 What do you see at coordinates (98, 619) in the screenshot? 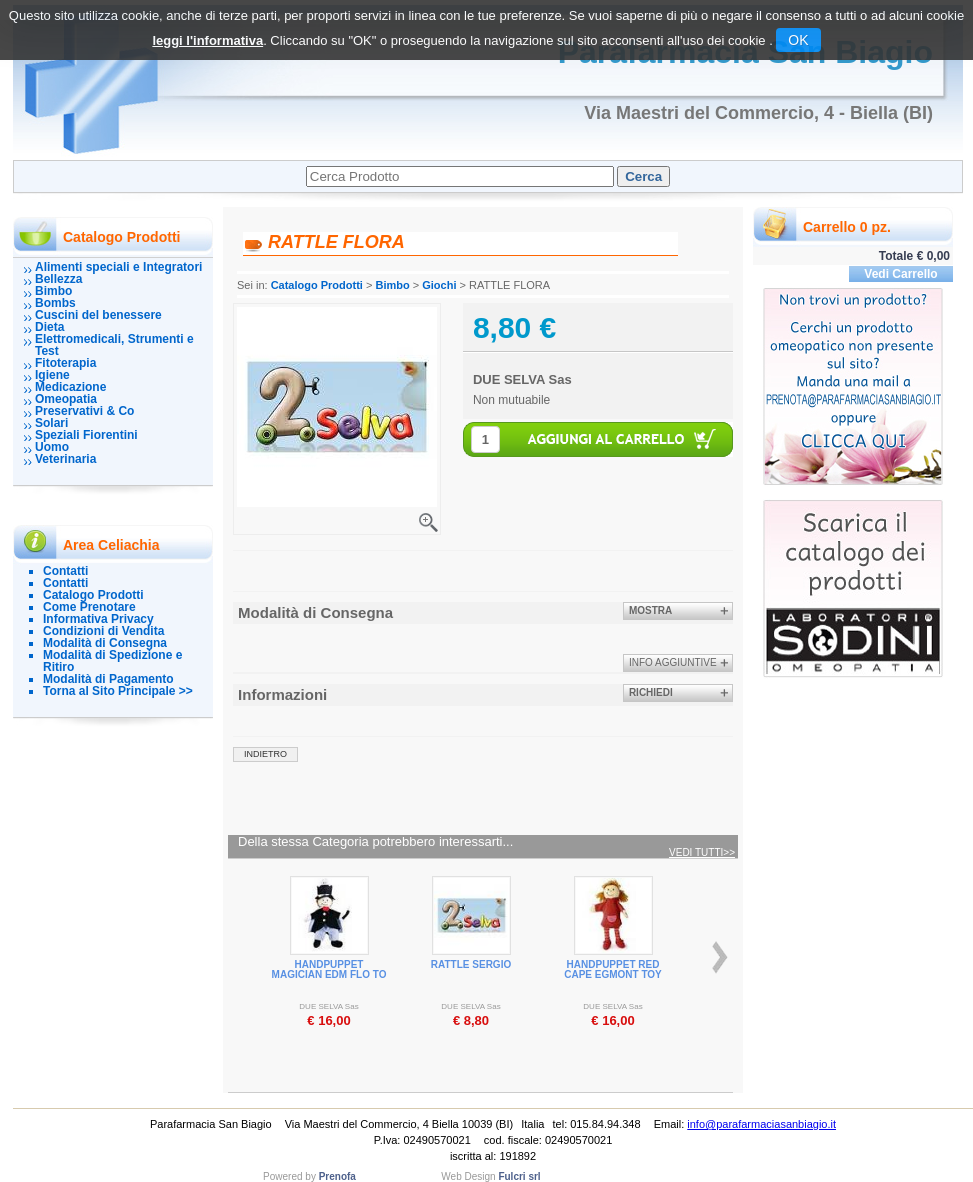
I see `Informativa Privacy` at bounding box center [98, 619].